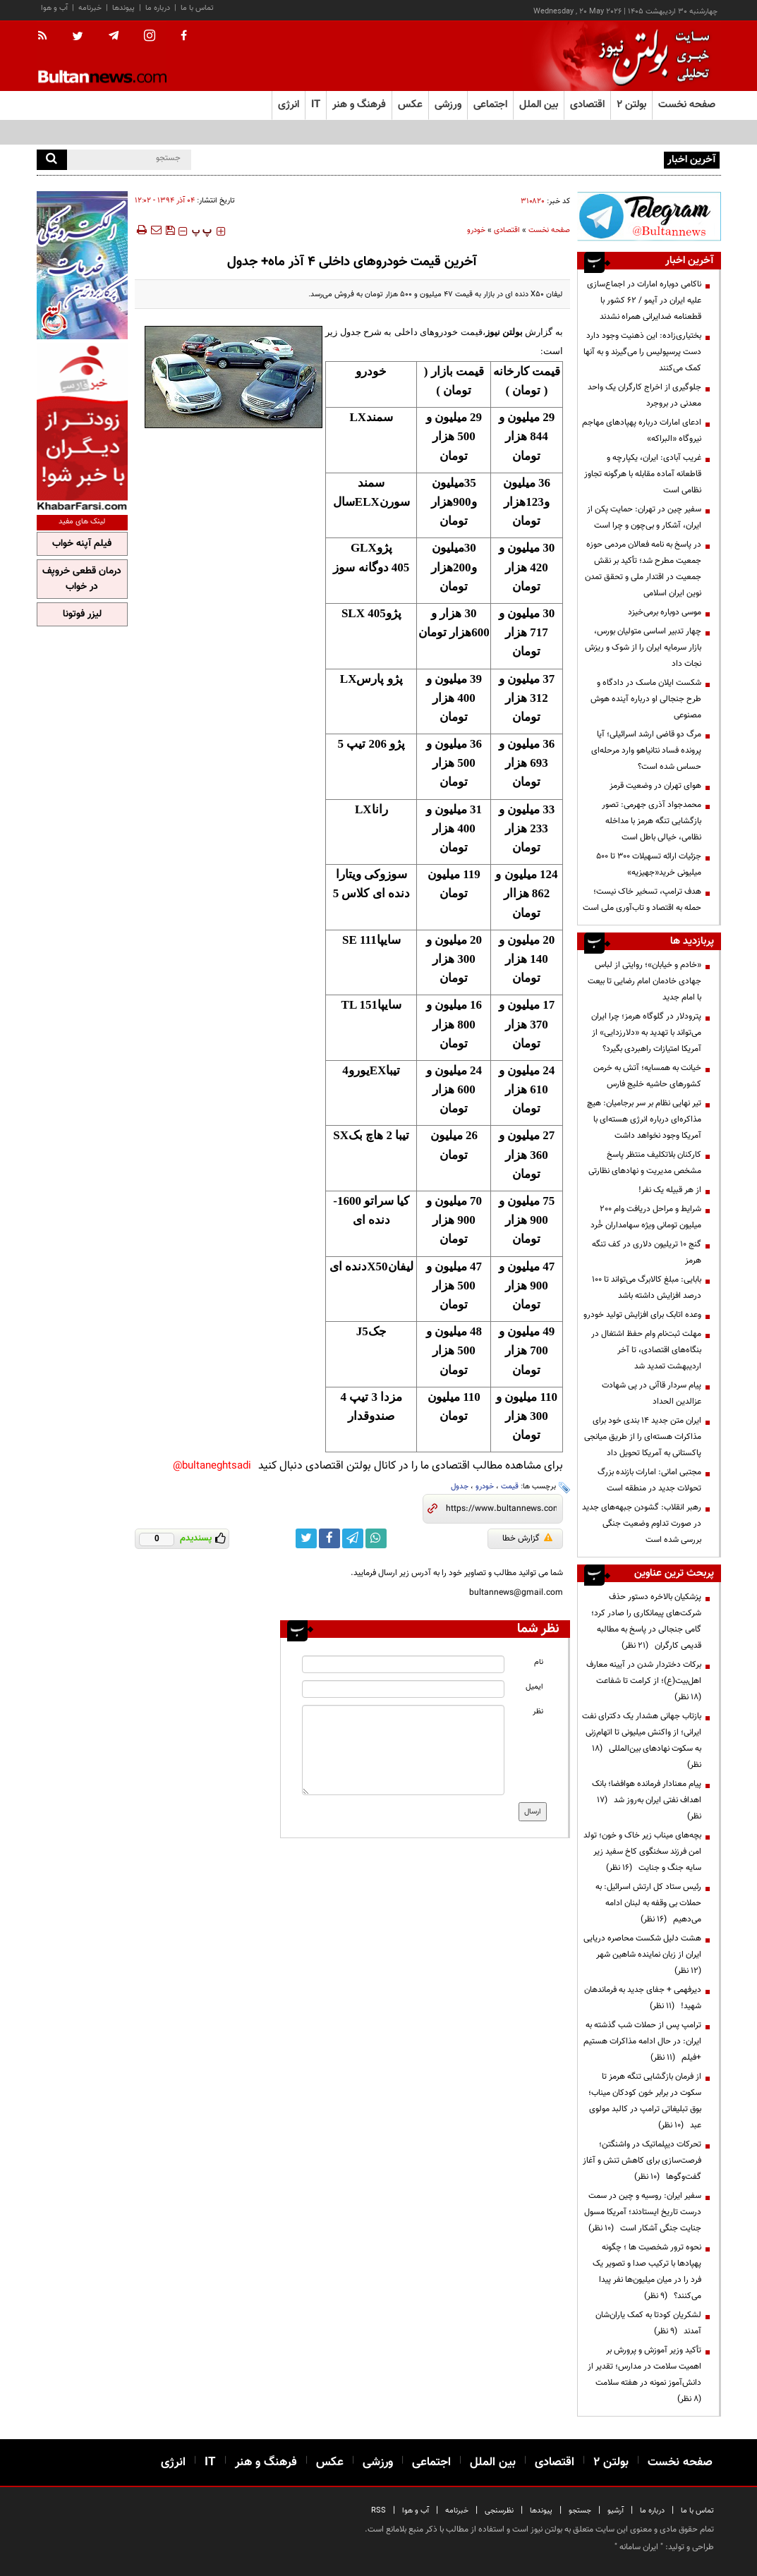 The width and height of the screenshot is (757, 2576). Describe the element at coordinates (376, 1538) in the screenshot. I see `[whatsapp link]` at that location.